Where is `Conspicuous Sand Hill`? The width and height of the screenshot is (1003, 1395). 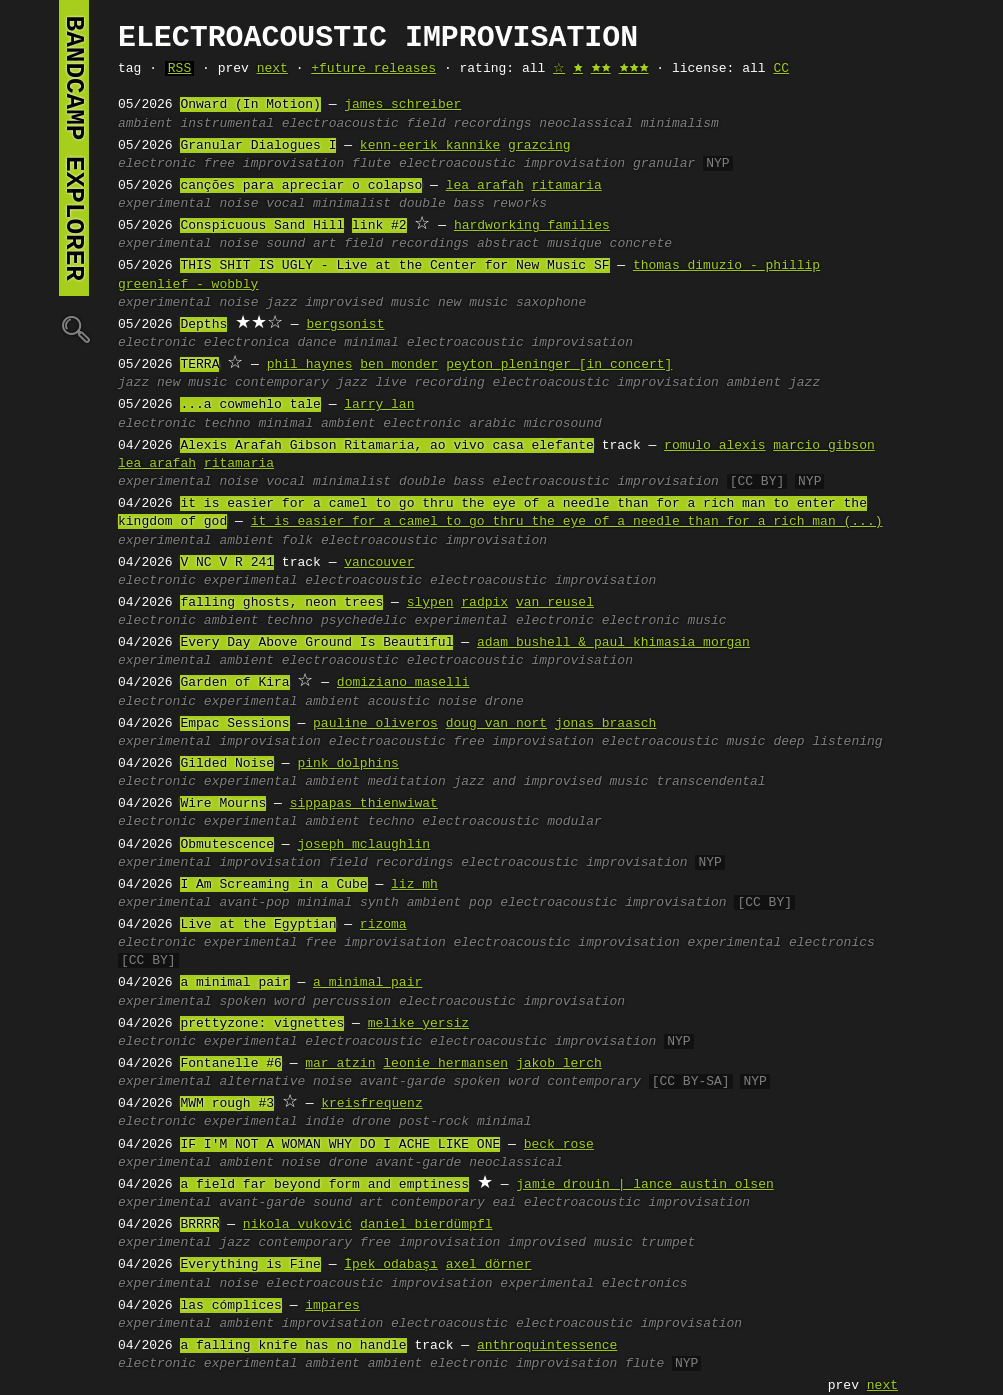 Conspicuous Sand Hill is located at coordinates (262, 226).